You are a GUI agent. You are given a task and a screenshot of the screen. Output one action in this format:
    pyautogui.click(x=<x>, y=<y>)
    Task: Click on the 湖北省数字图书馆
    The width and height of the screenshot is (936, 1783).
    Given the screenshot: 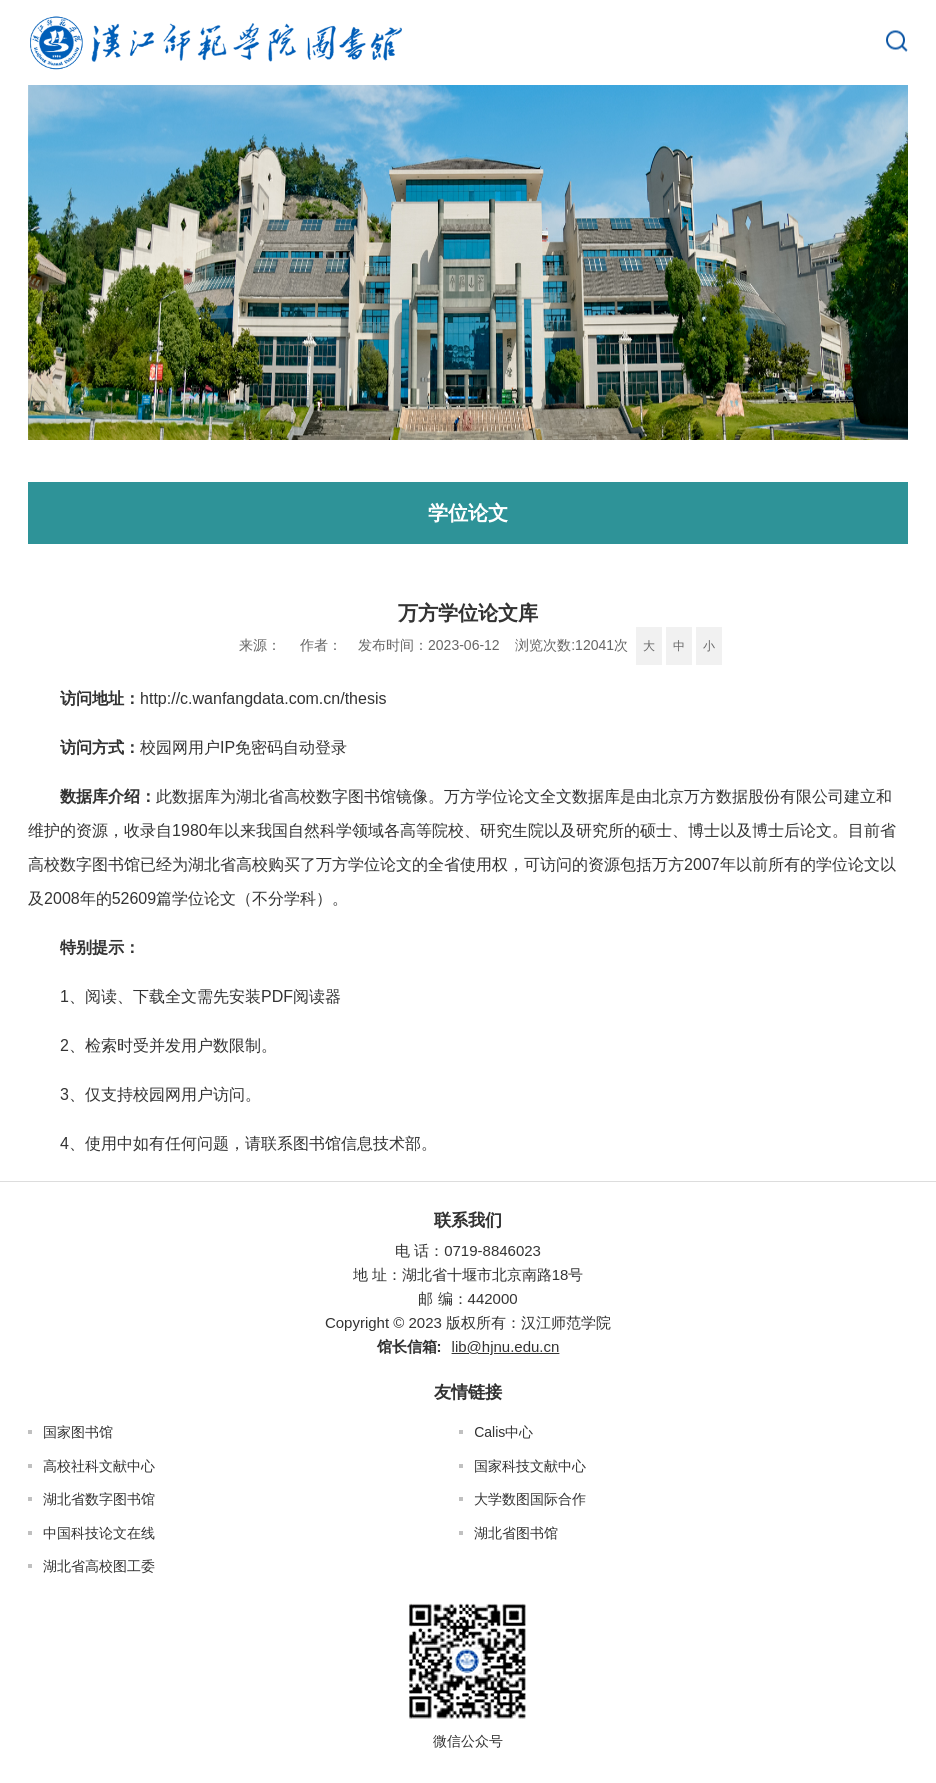 What is the action you would take?
    pyautogui.click(x=99, y=1499)
    